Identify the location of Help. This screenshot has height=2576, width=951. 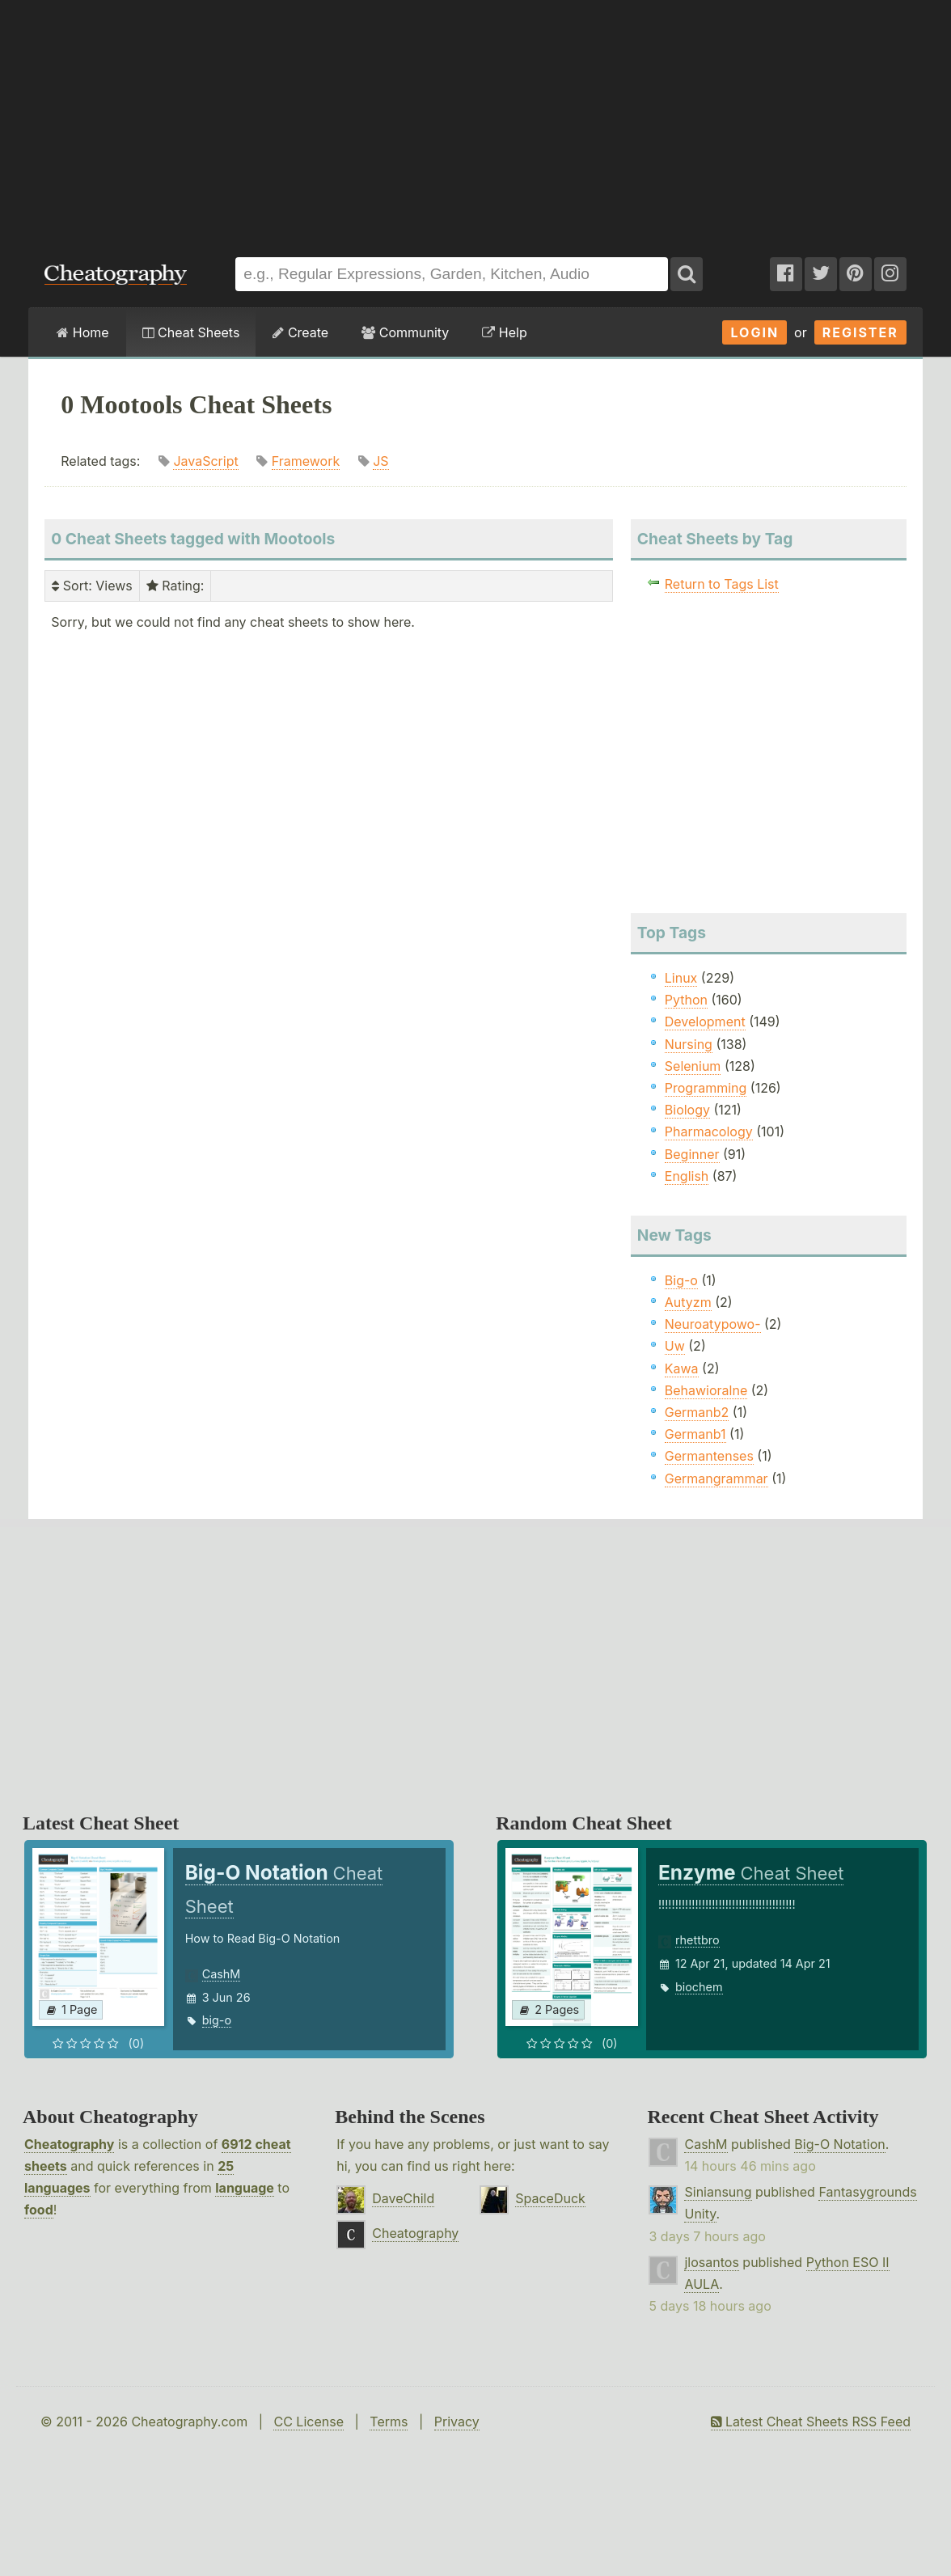
(504, 332).